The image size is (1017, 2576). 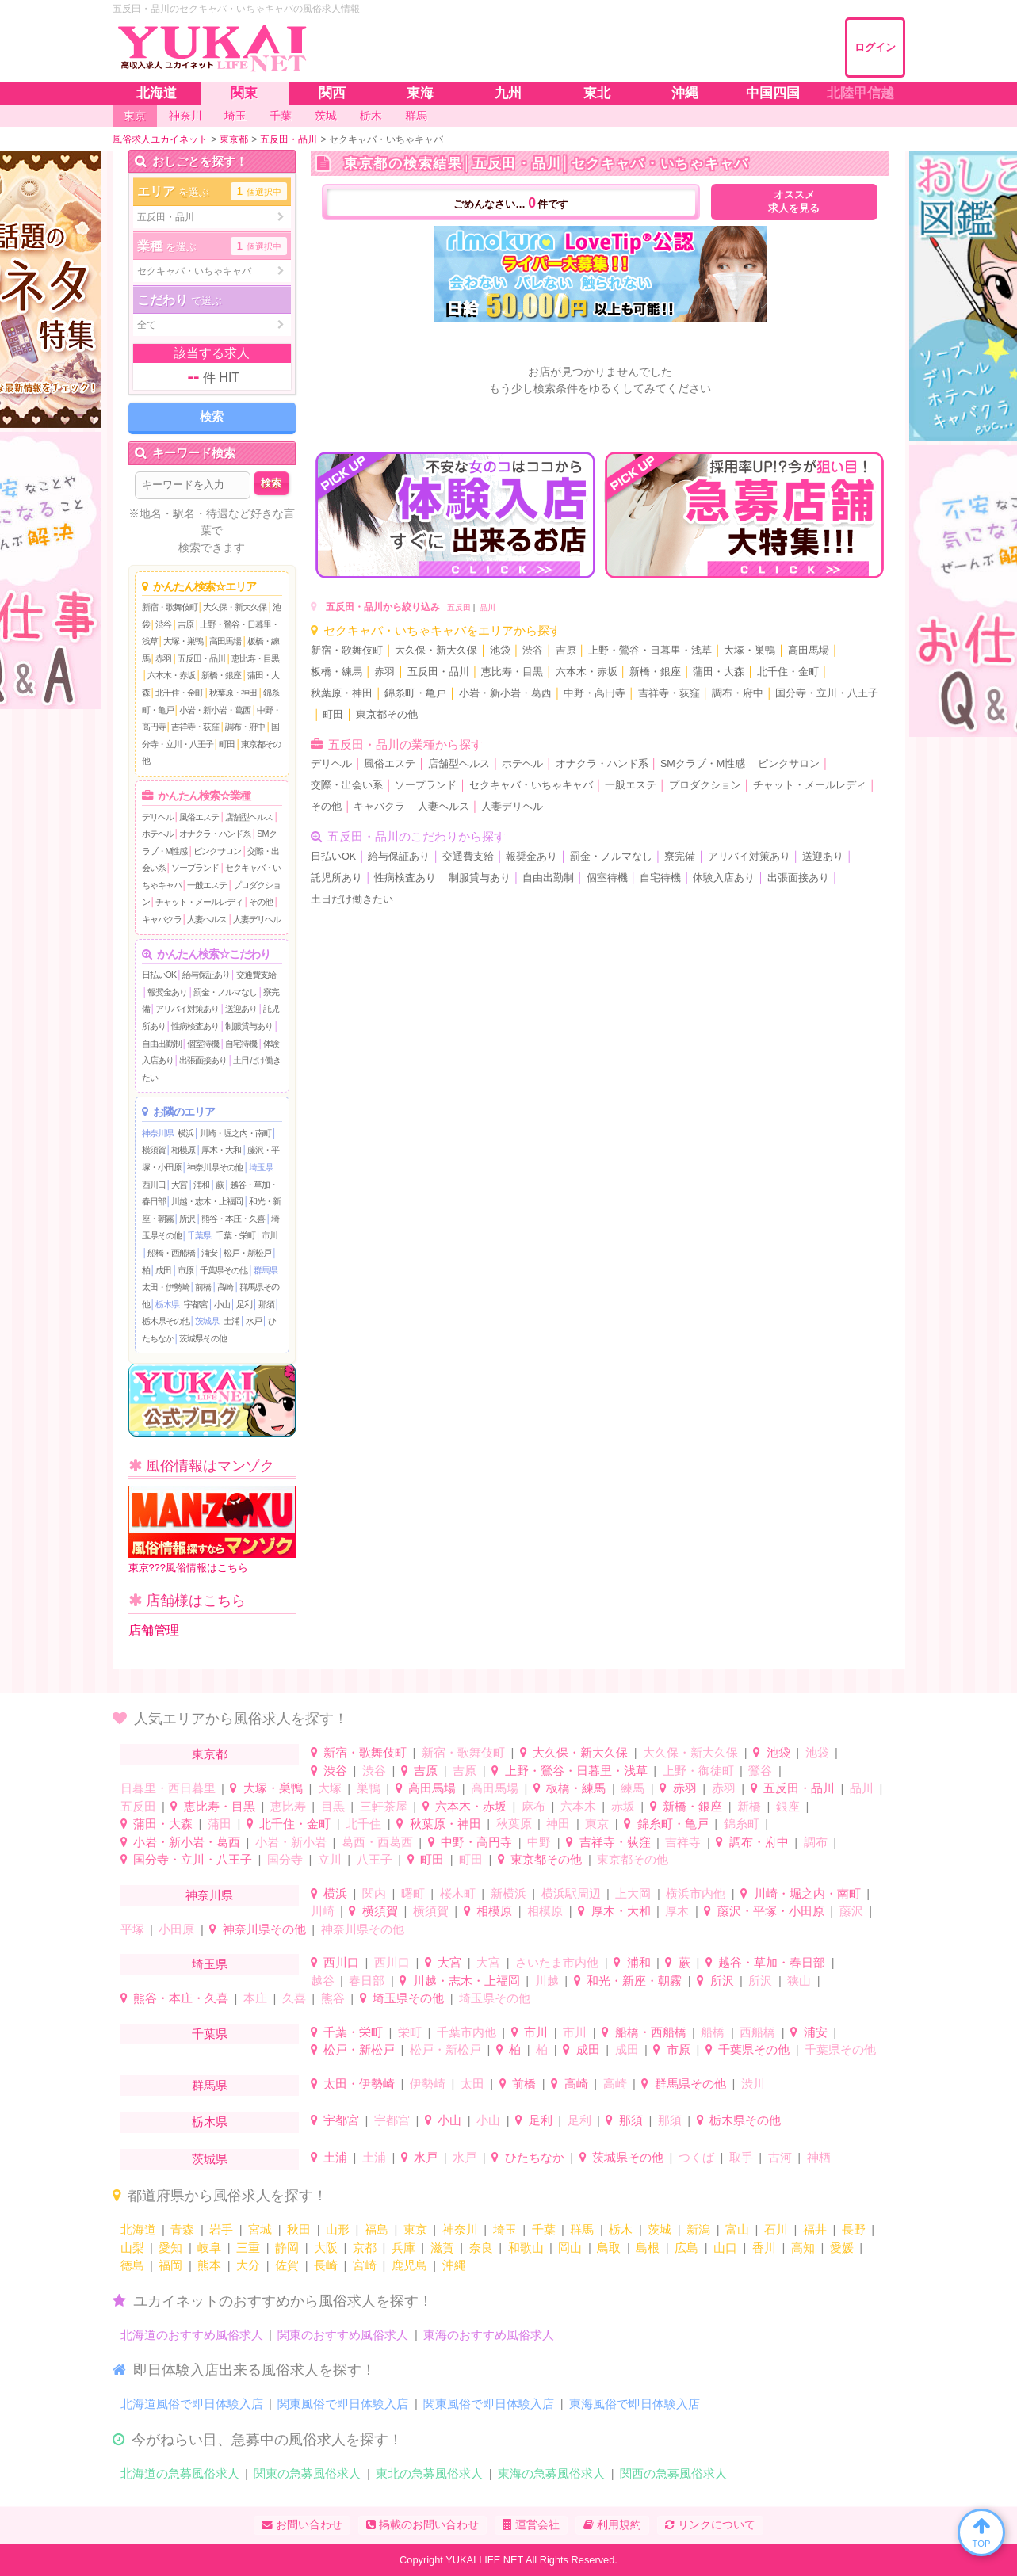 I want to click on 長野, so click(x=854, y=2229).